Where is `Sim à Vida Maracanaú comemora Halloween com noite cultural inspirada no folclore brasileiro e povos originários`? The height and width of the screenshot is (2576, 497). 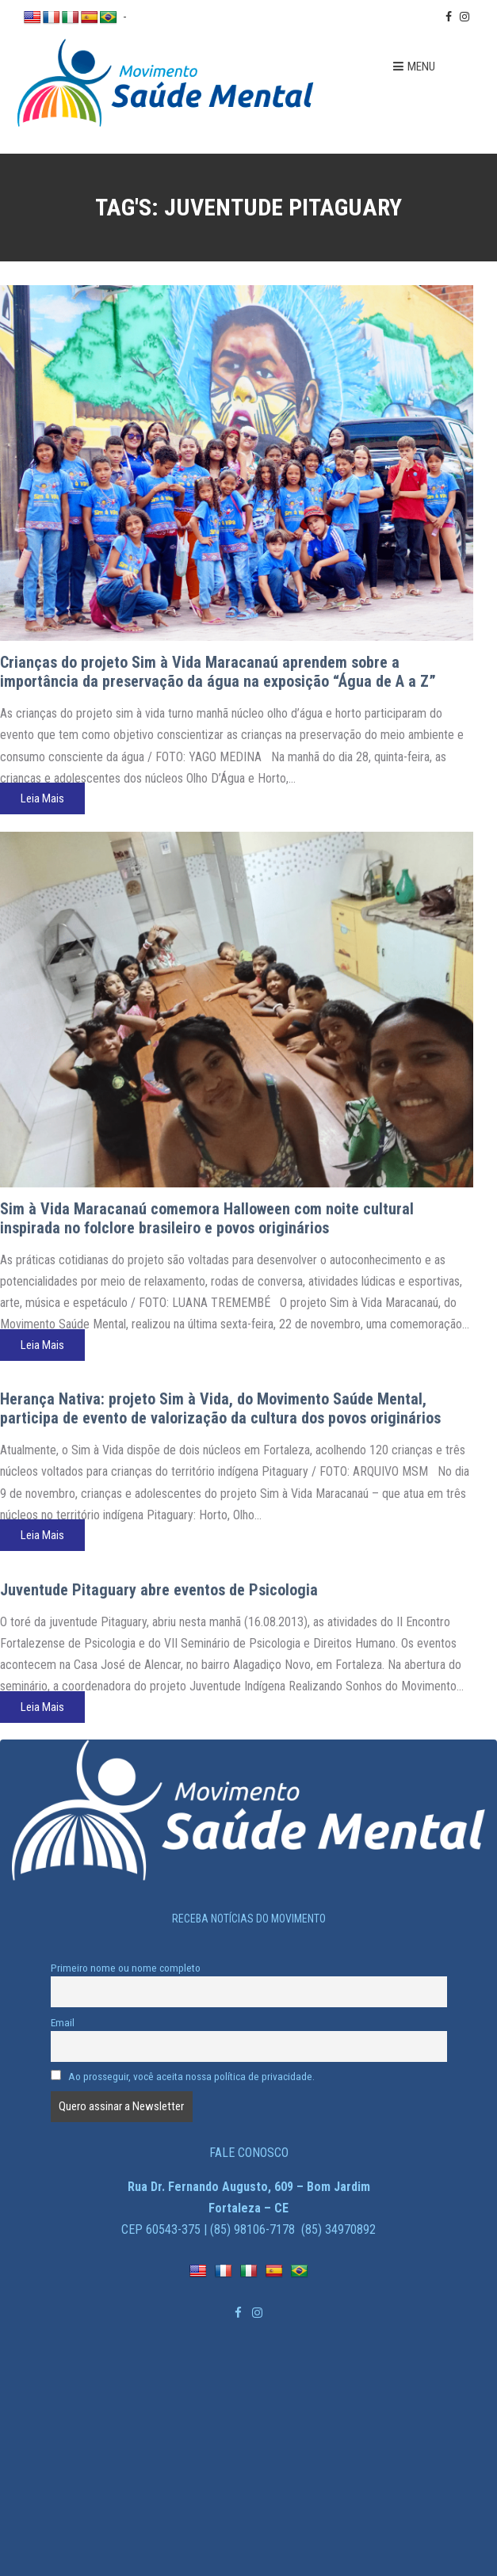
Sim à Vida Maracanaú comemora Halloween com noite cultural inspirada no folclore brasileiro e povos originários is located at coordinates (207, 1218).